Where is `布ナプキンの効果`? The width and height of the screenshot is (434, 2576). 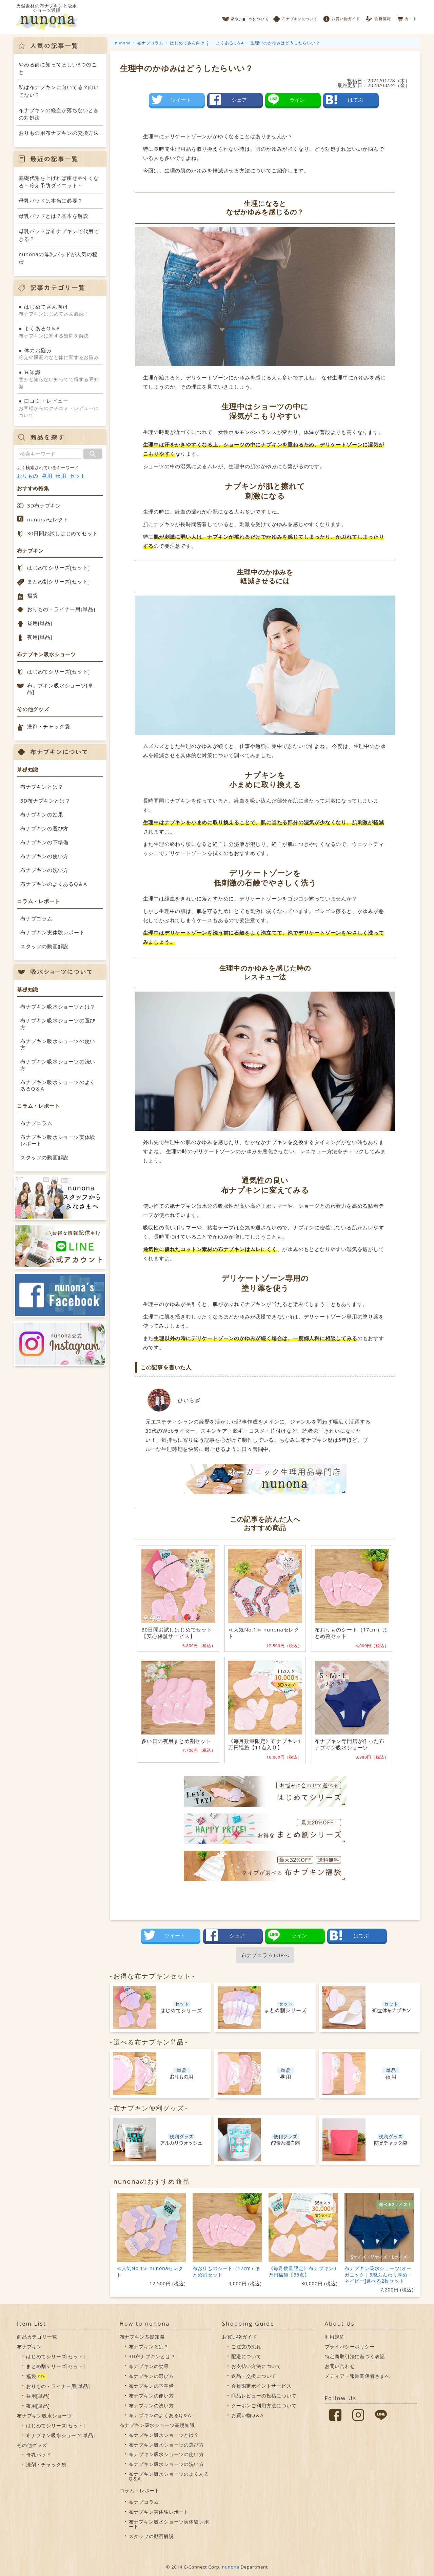 布ナプキンの効果 is located at coordinates (41, 814).